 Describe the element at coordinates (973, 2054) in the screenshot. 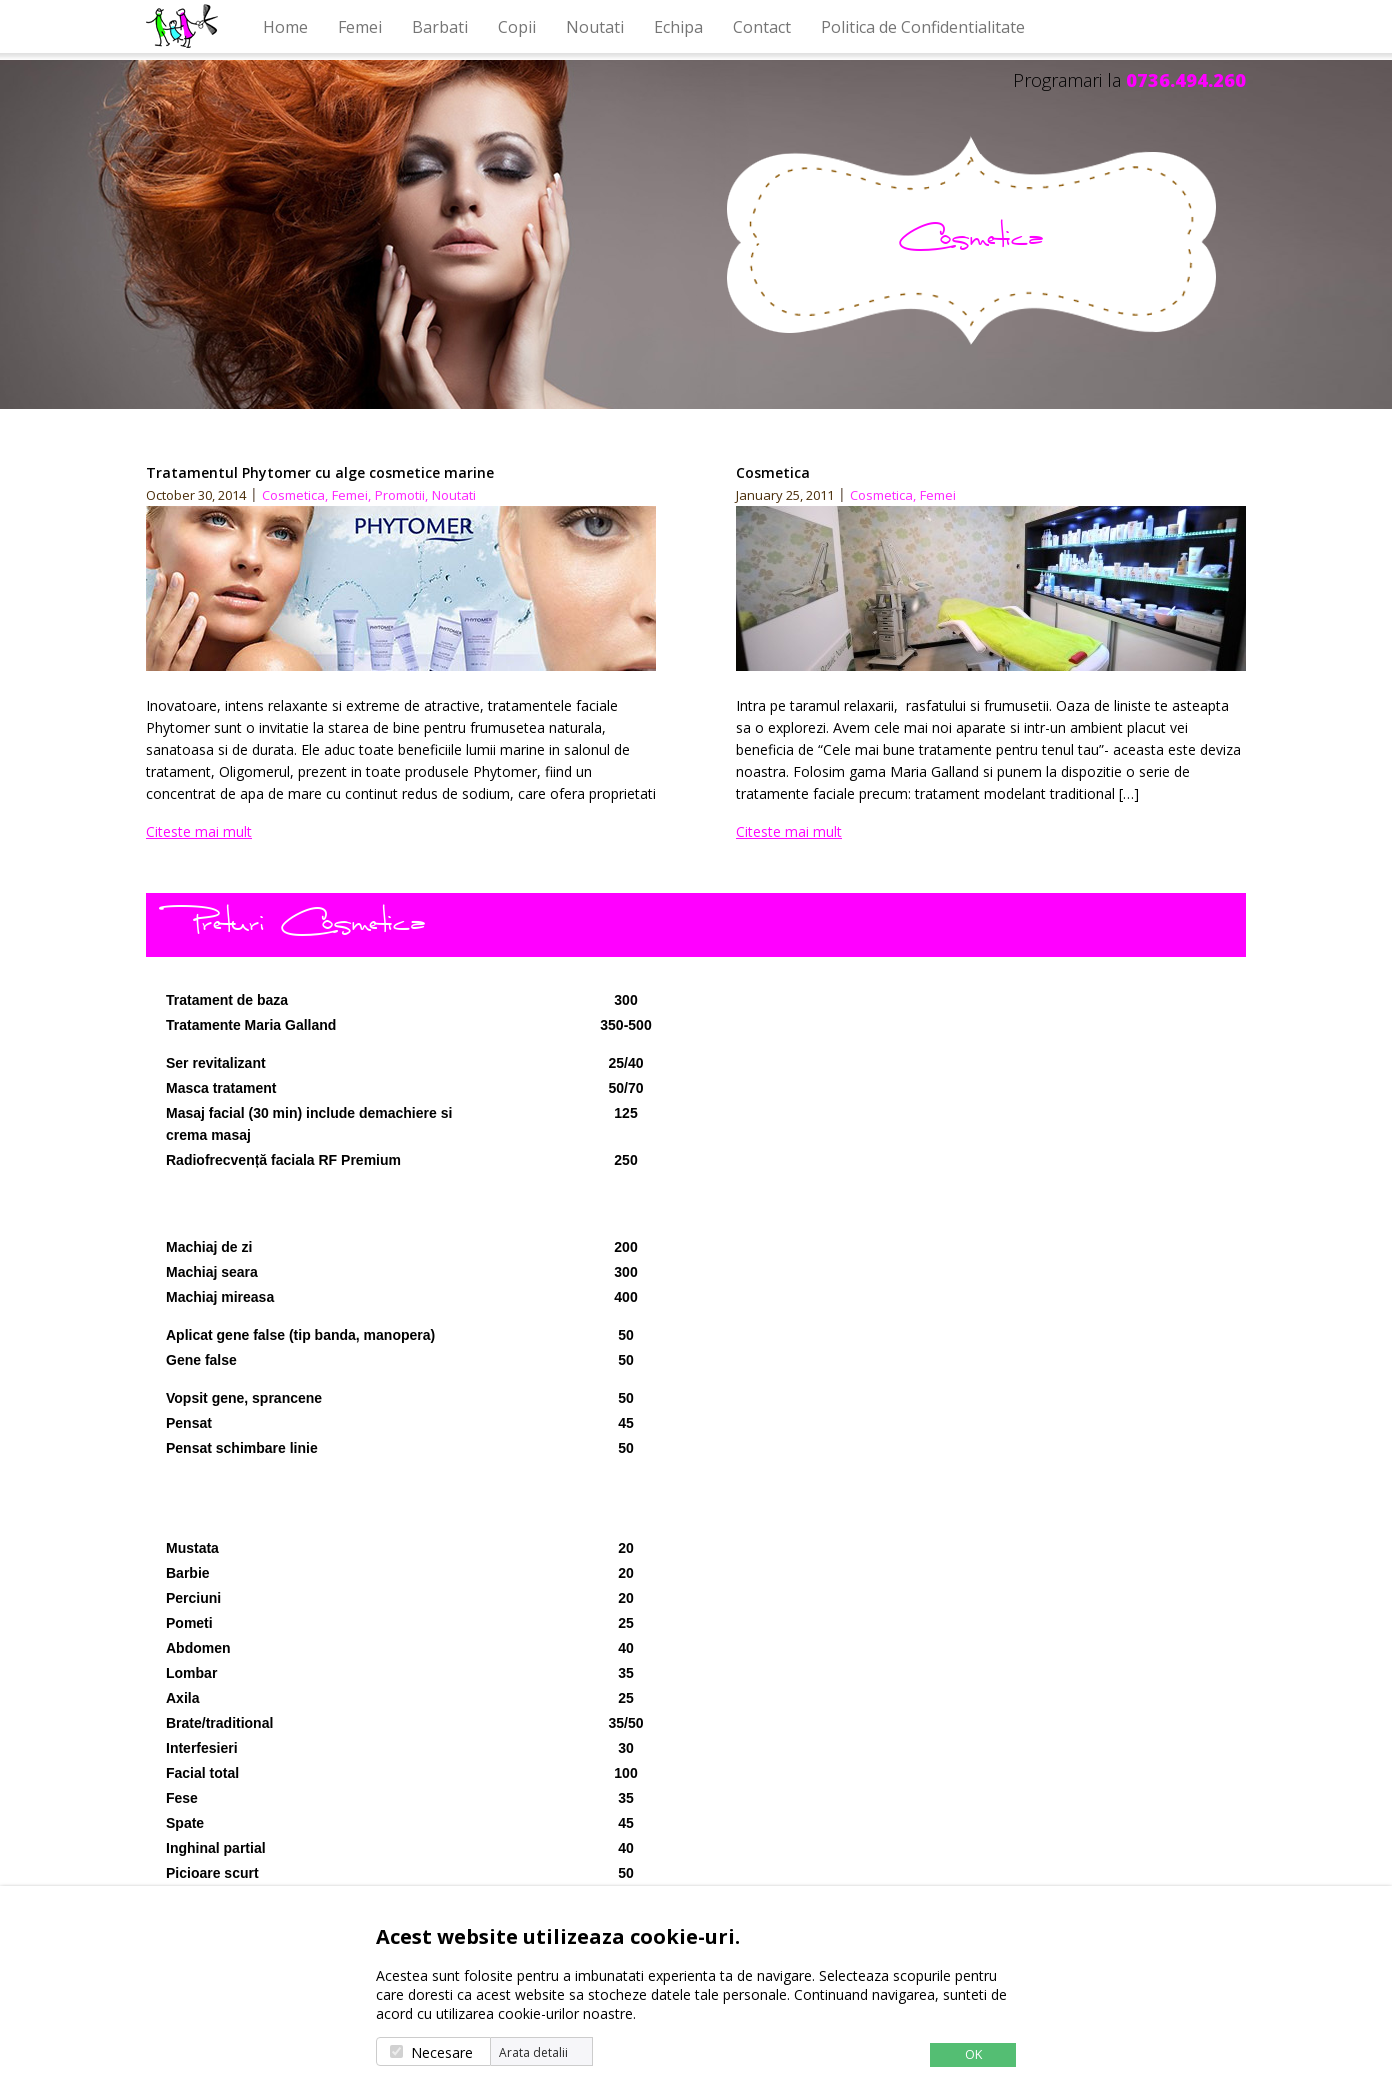

I see `OK` at that location.